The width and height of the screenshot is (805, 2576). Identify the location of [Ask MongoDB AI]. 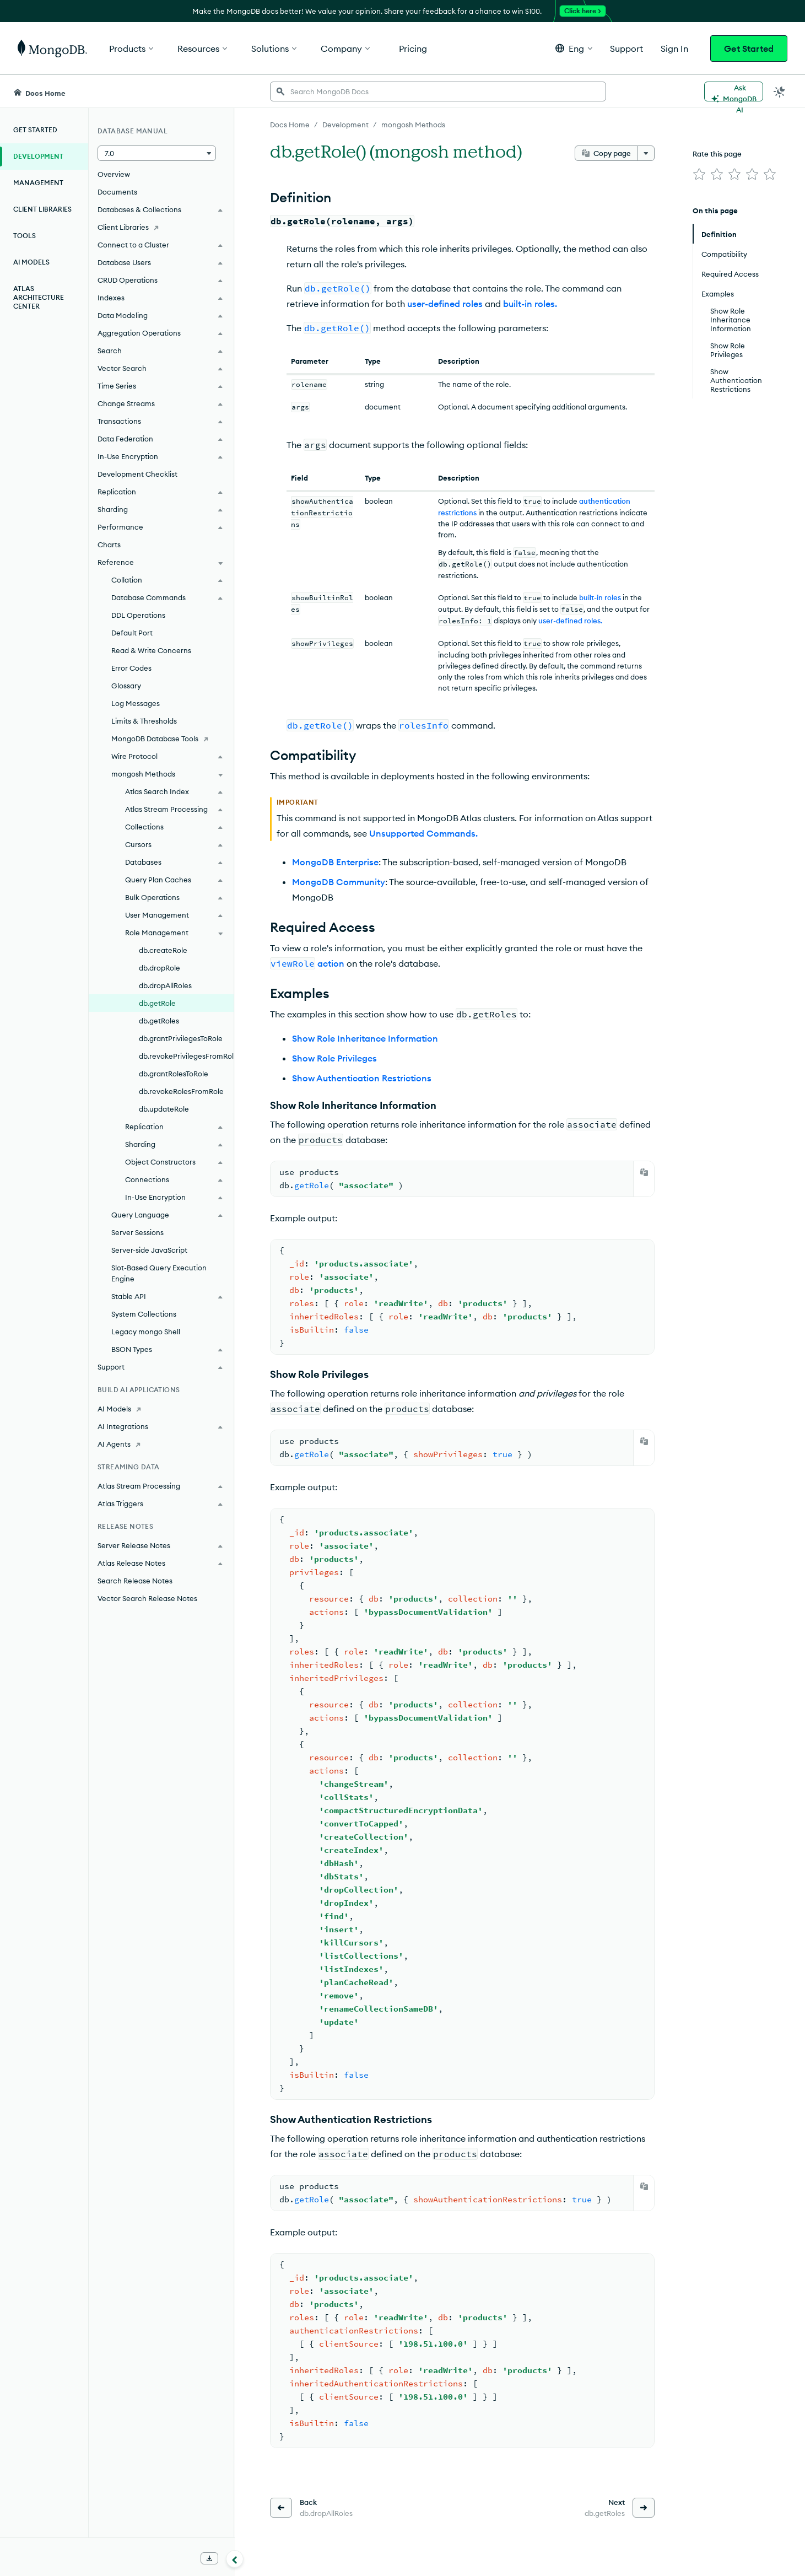
(733, 91).